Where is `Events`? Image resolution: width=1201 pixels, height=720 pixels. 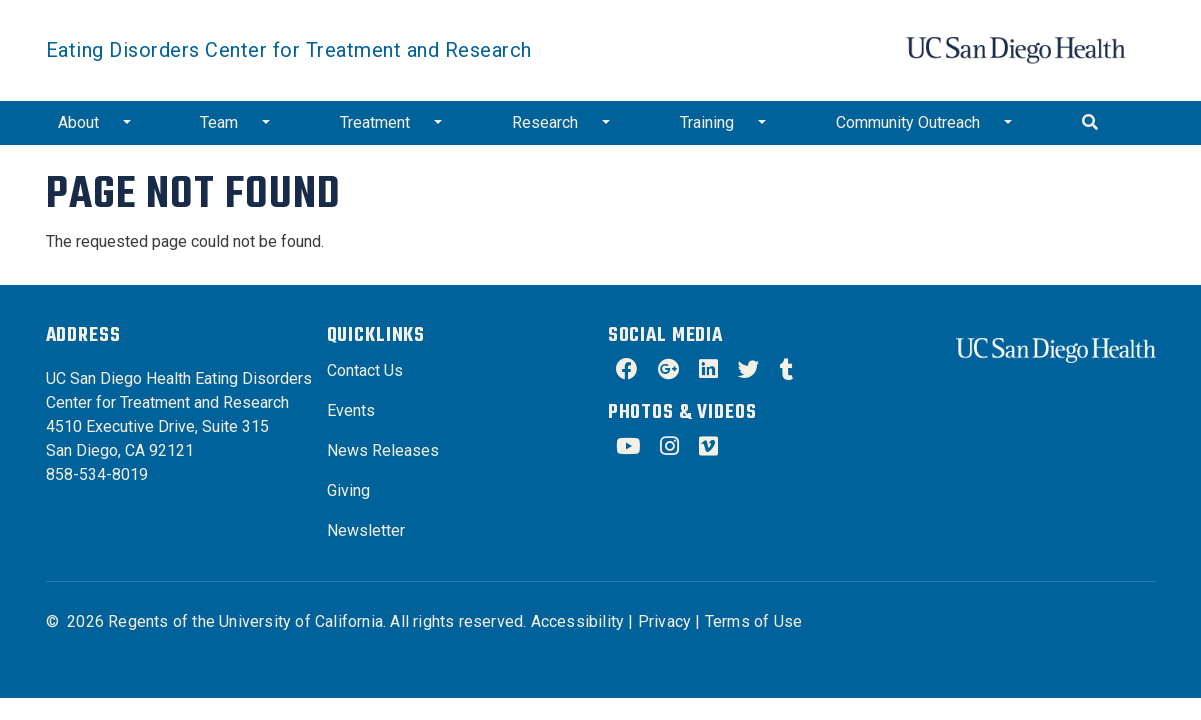
Events is located at coordinates (351, 410).